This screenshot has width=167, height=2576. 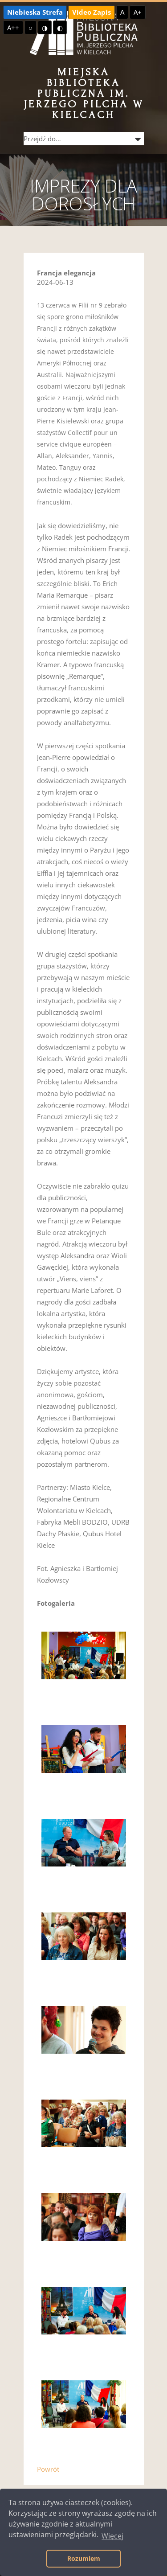 I want to click on A+ [Większa czcionka], so click(x=138, y=12).